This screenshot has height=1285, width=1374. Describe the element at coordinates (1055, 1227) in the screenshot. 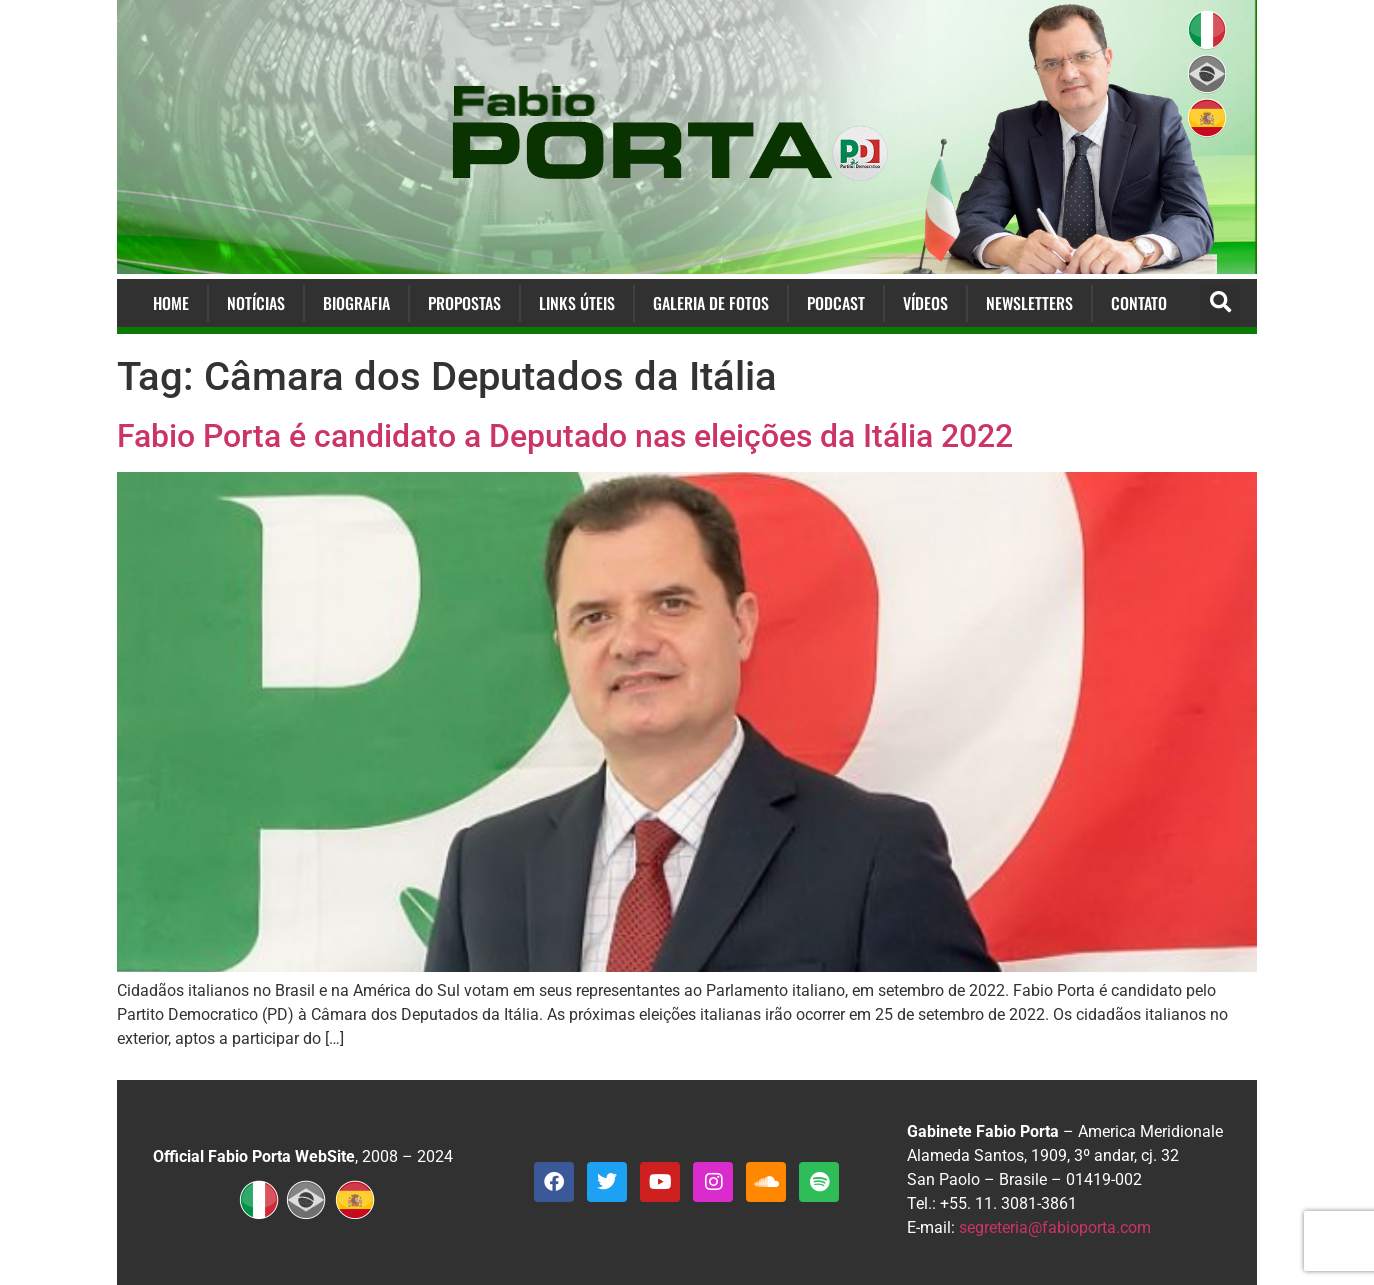

I see `segreteria@fabioporta.com` at that location.